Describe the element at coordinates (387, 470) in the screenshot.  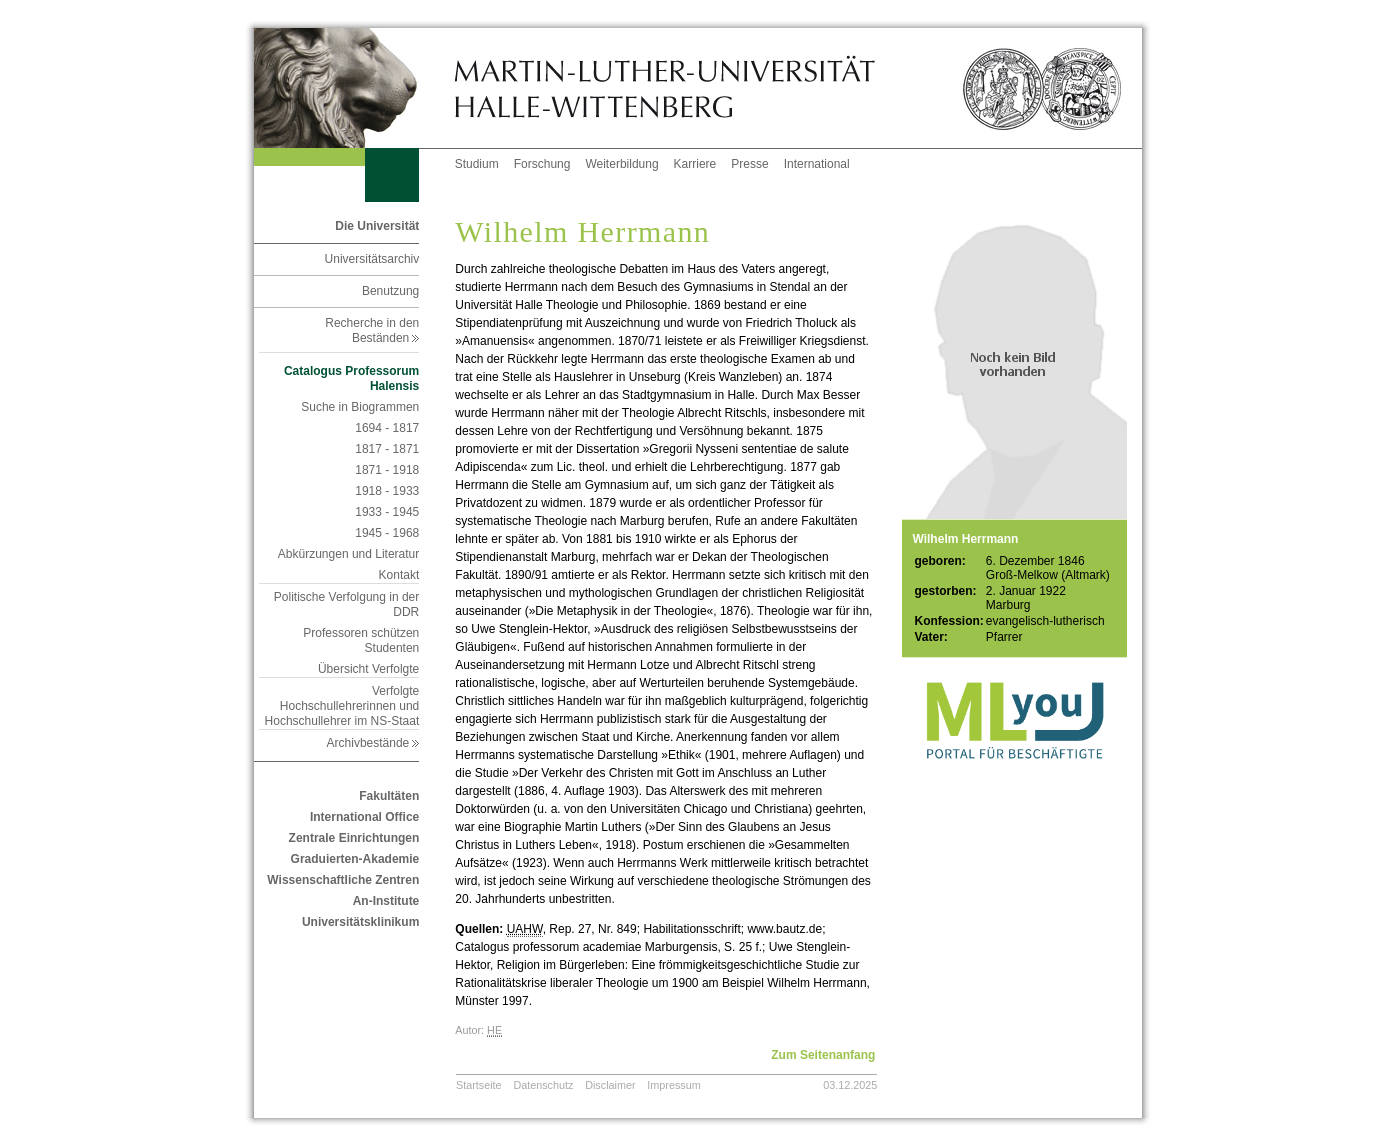
I see `1871 - 1918` at that location.